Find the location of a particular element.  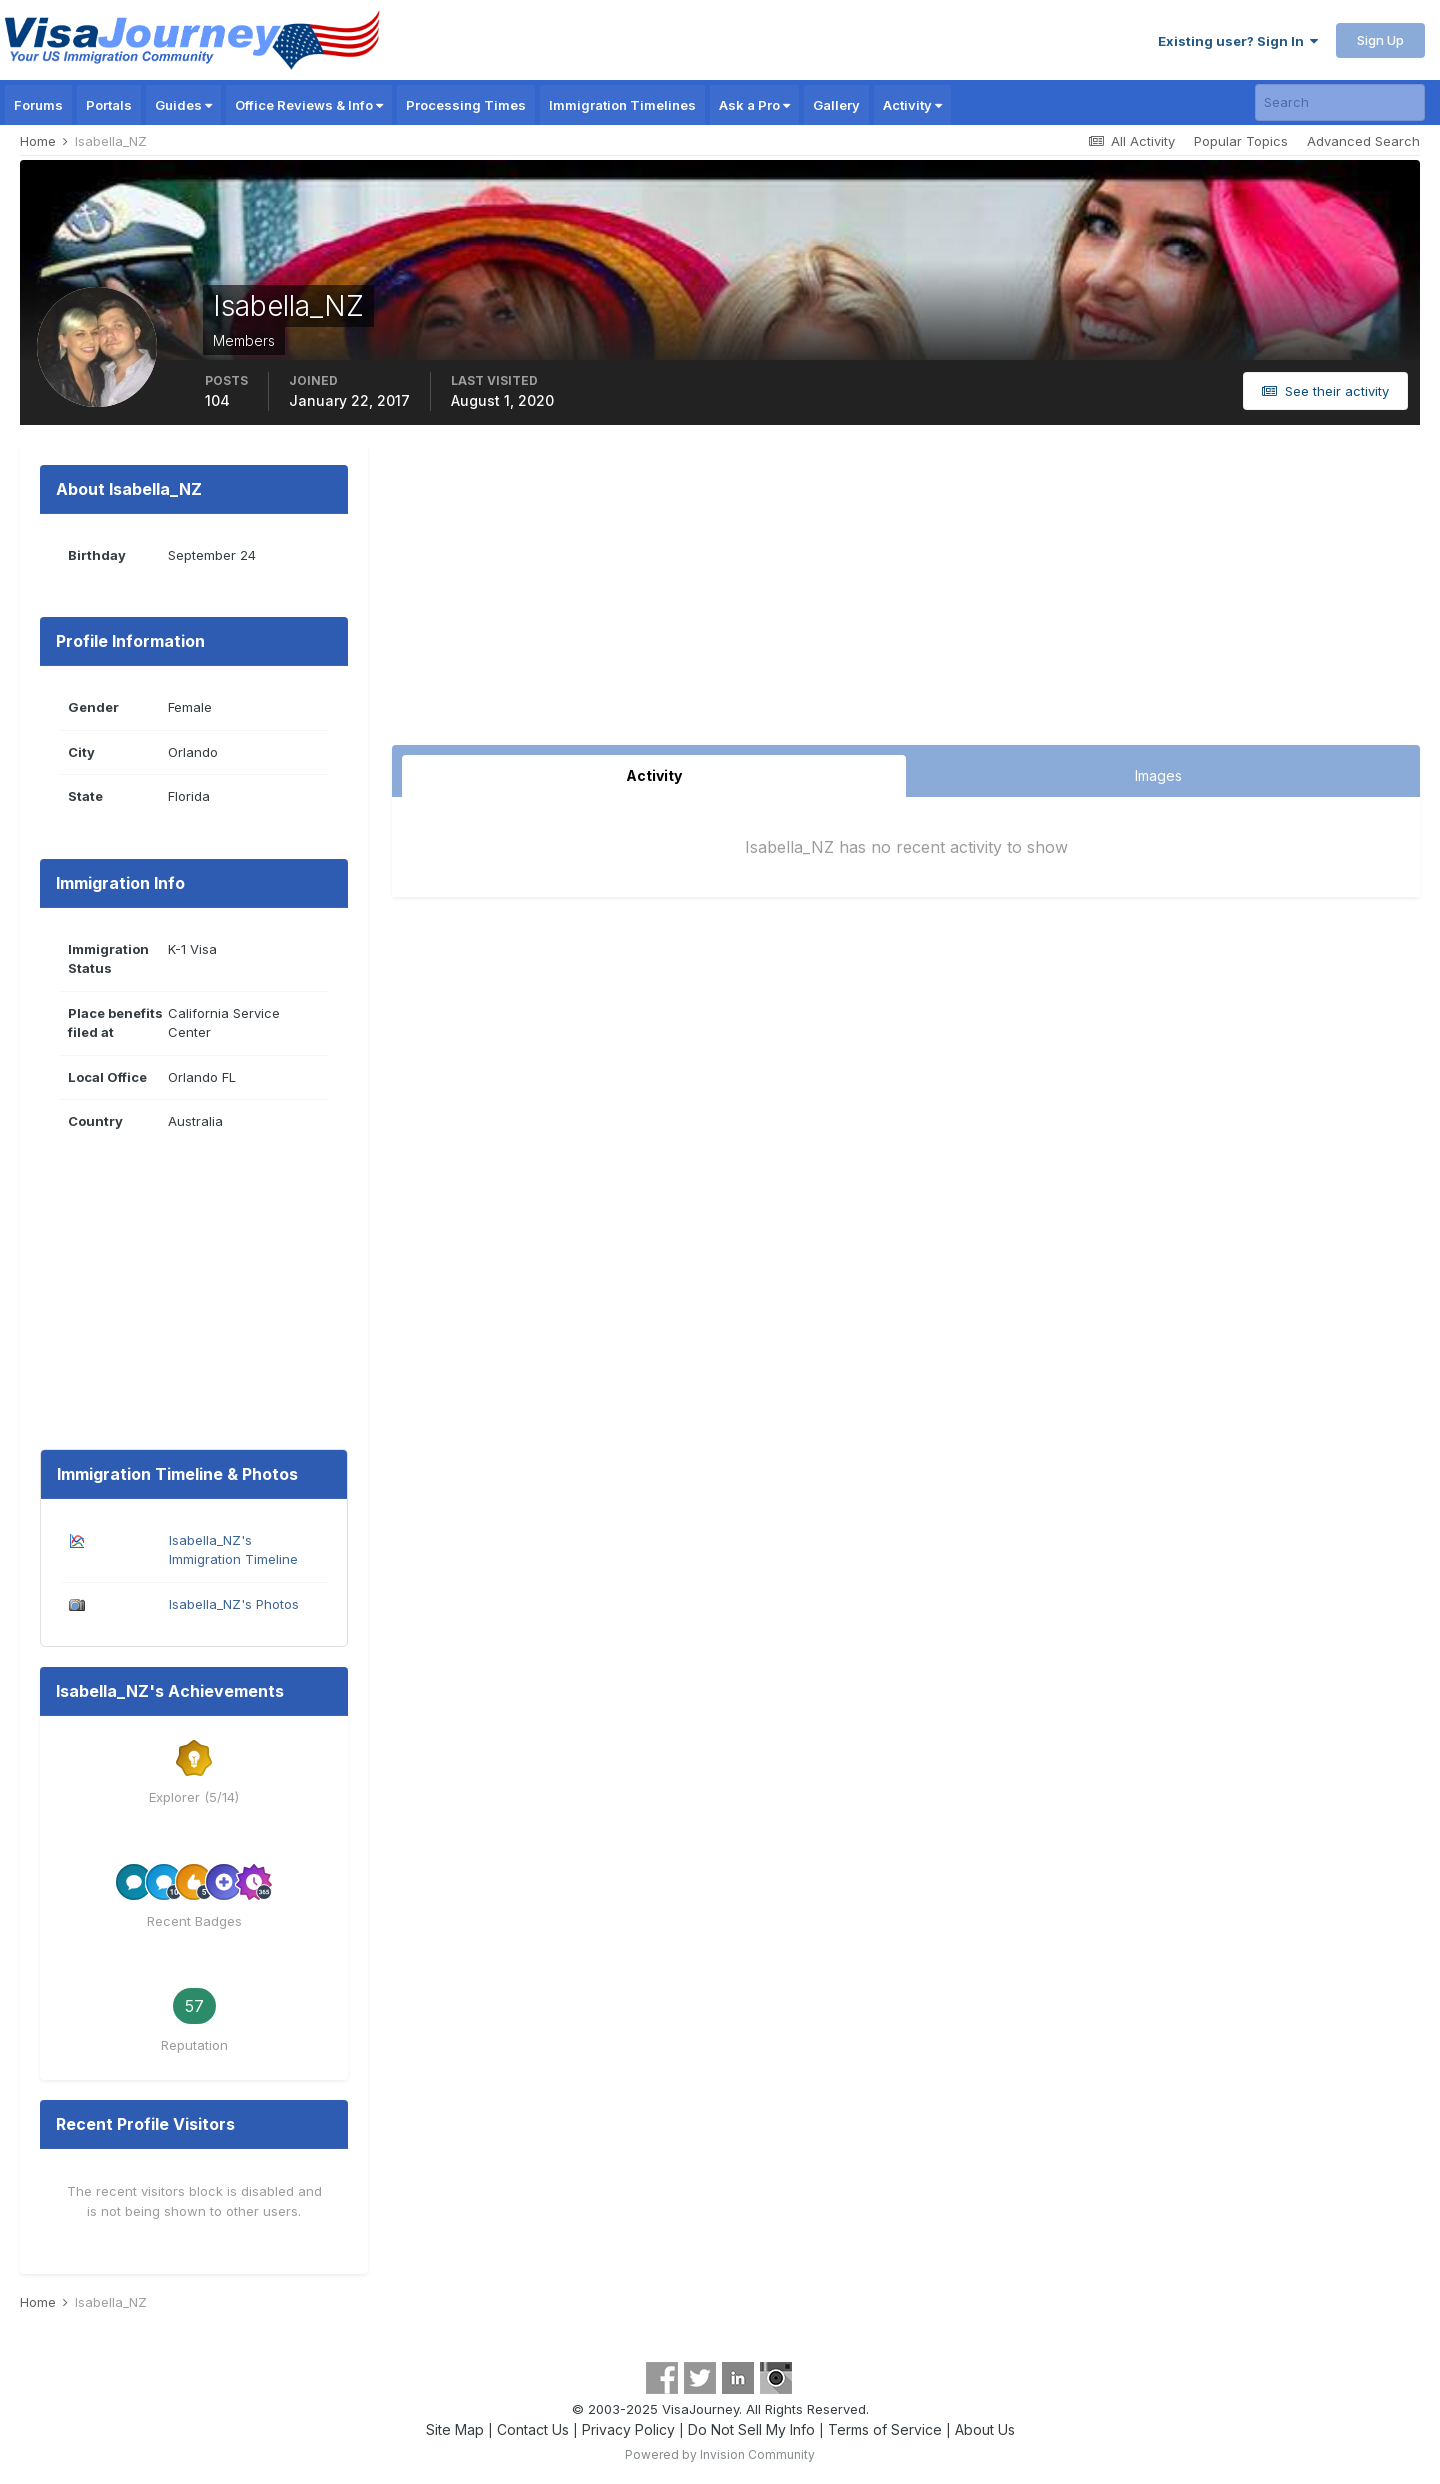

Guides is located at coordinates (183, 105).